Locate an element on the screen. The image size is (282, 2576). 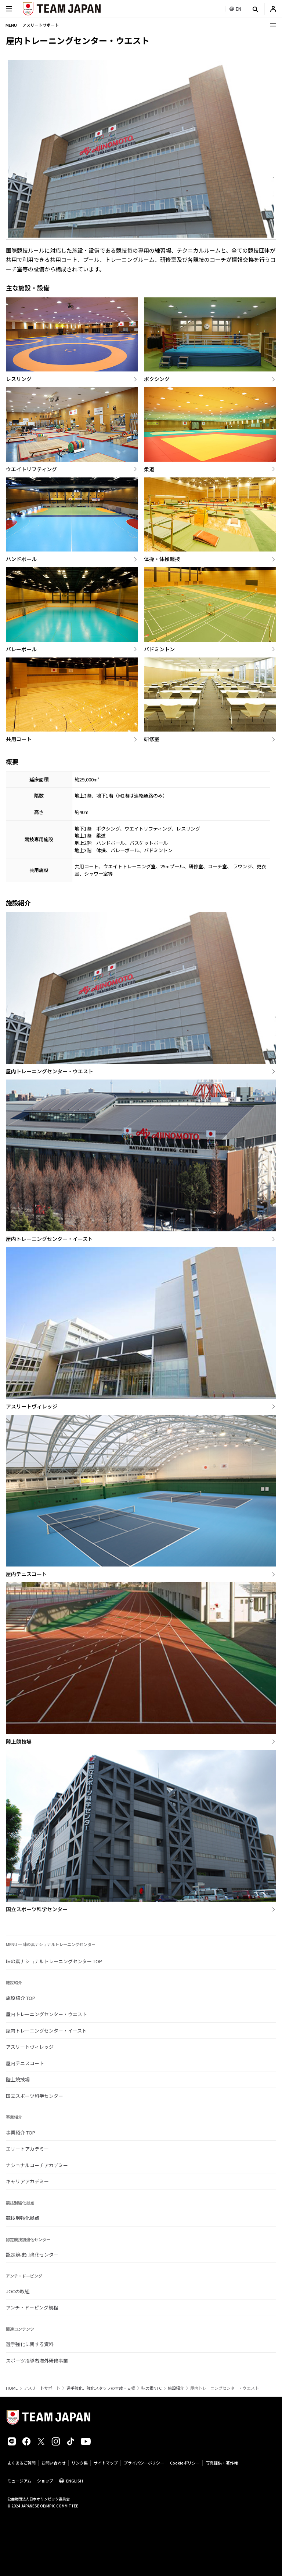
選手強化に関する資料 is located at coordinates (30, 2344).